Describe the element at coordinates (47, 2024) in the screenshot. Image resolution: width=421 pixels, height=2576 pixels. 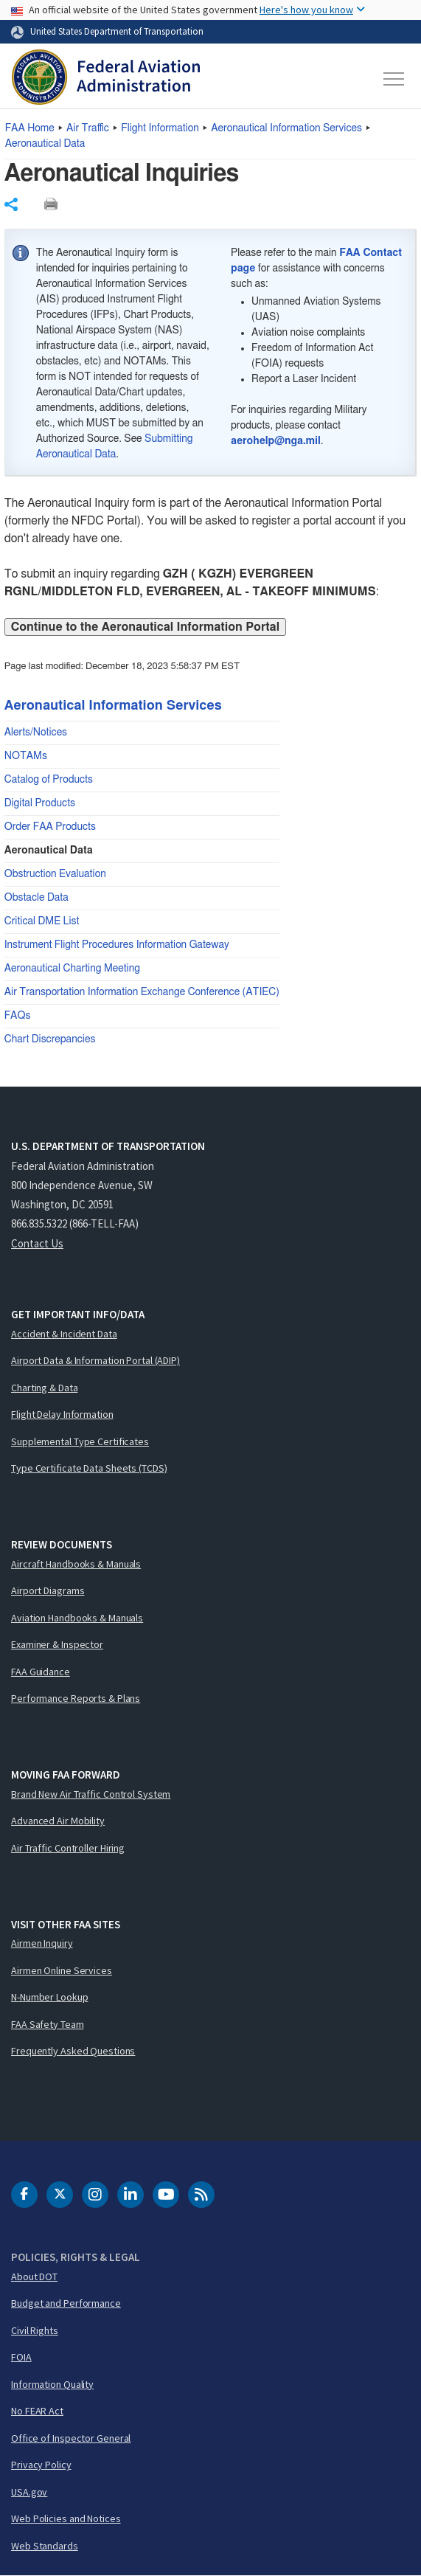
I see `FAA Safety Team` at that location.